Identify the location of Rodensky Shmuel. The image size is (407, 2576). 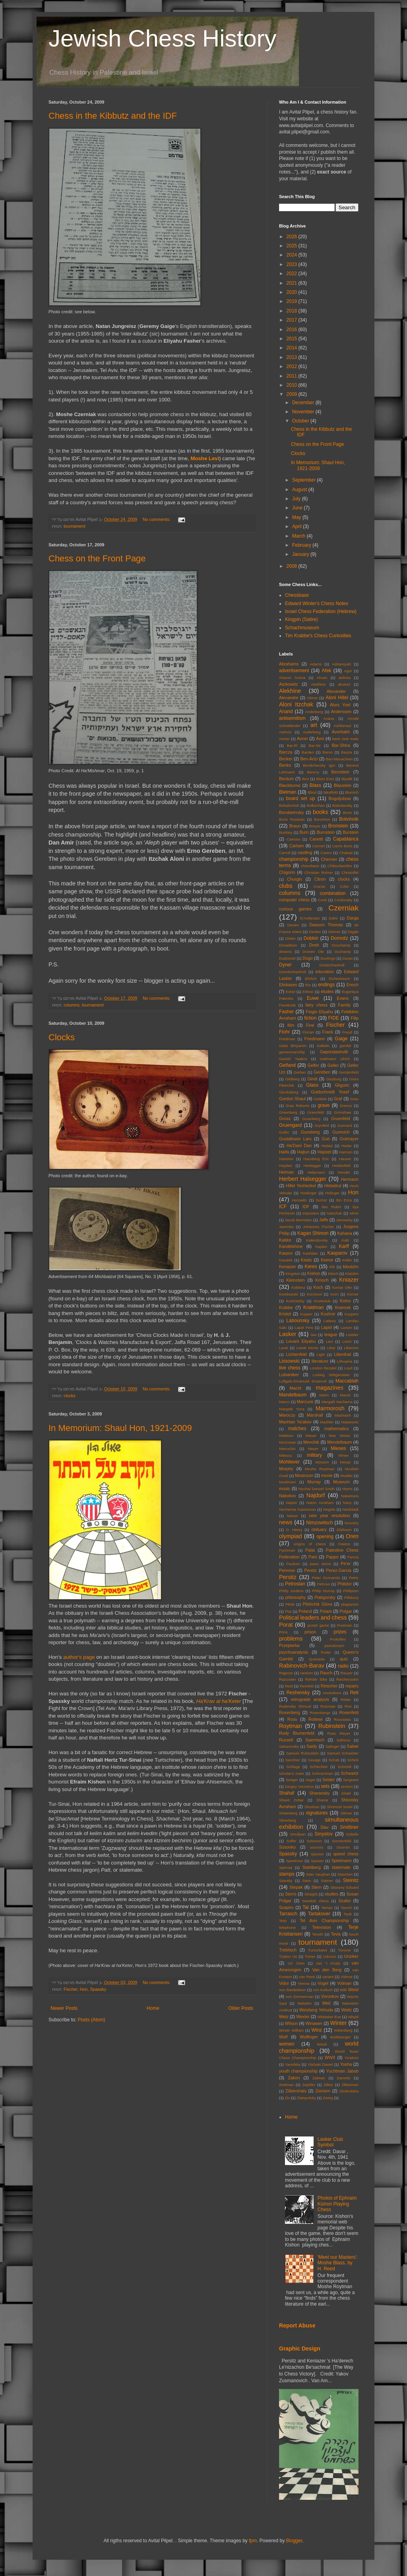
(295, 1706).